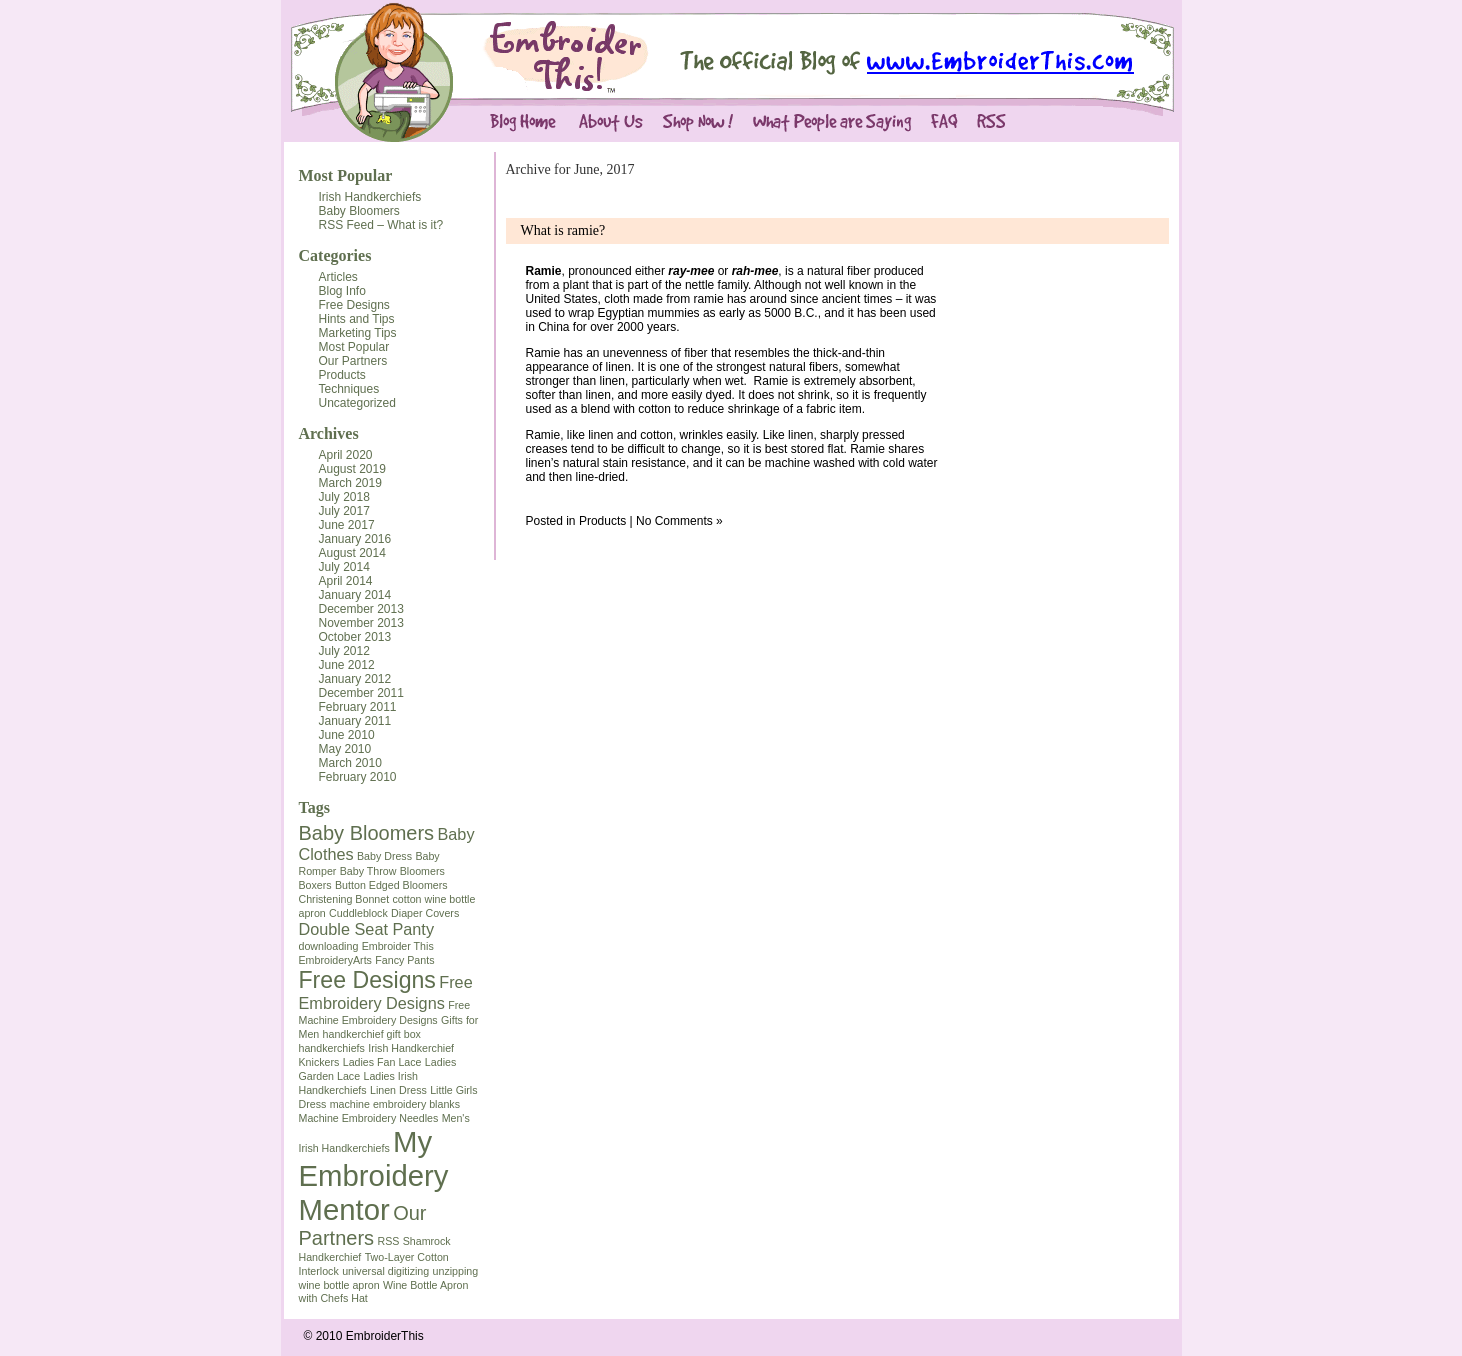 The image size is (1462, 1356). Describe the element at coordinates (368, 871) in the screenshot. I see `Baby Throw [Baby Throw (1 item)]` at that location.